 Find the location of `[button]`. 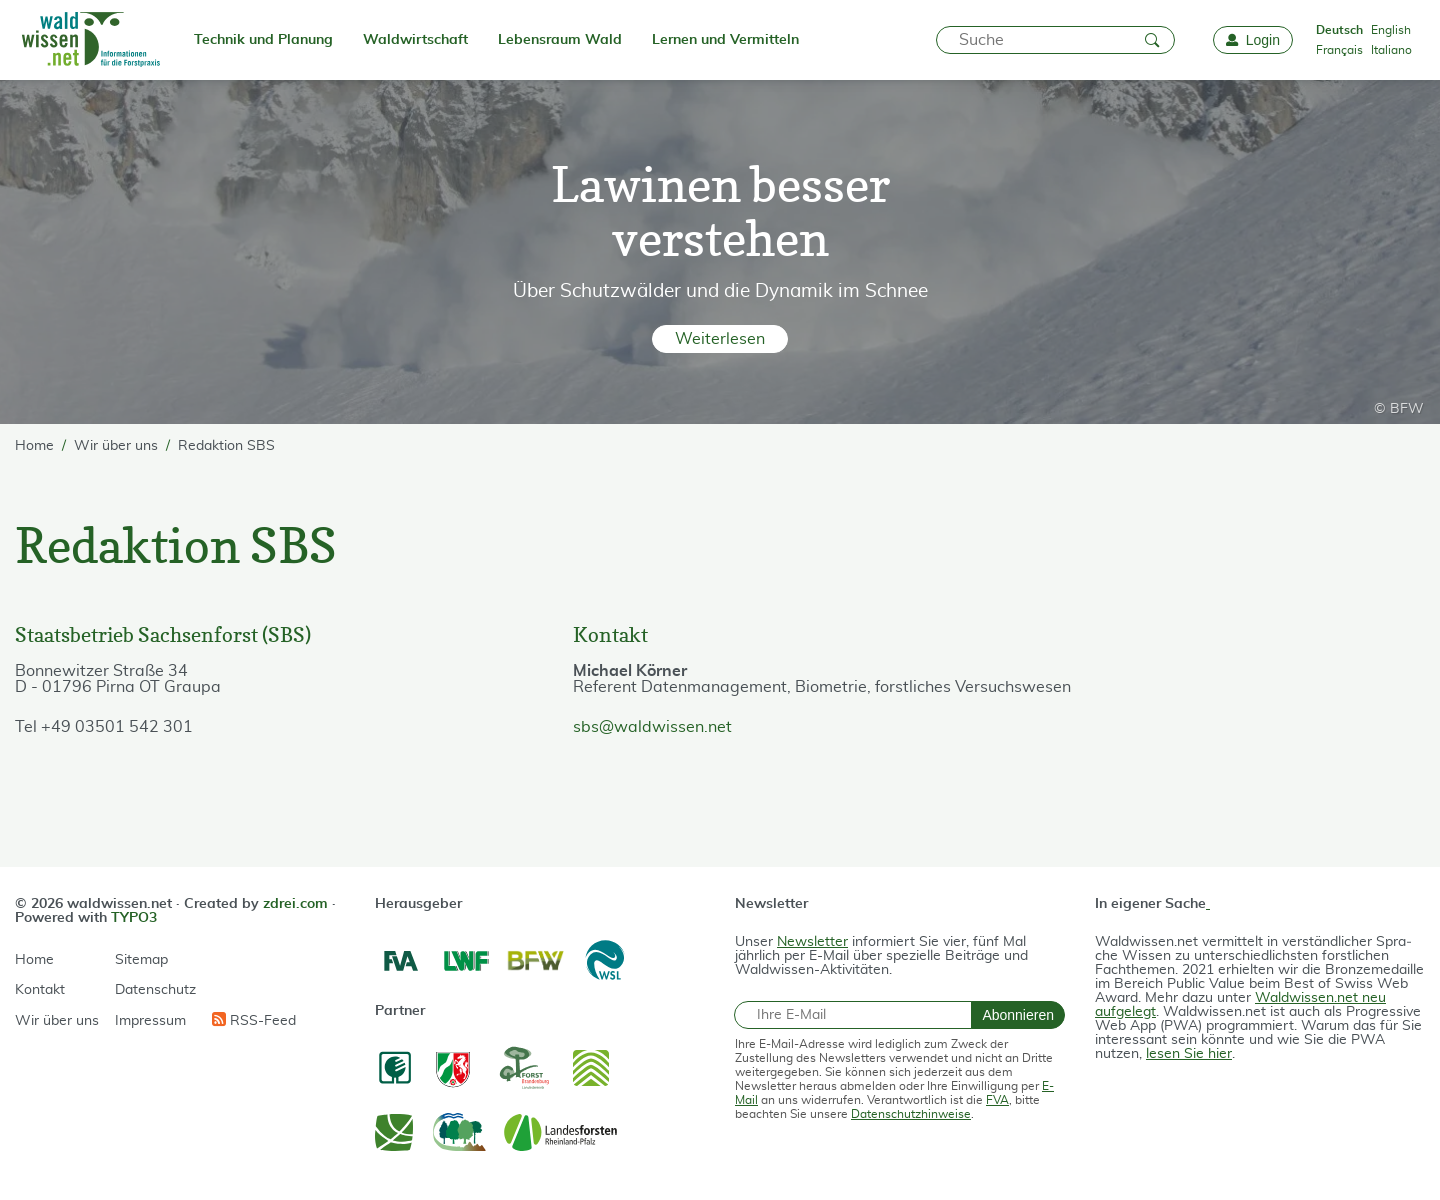

[button] is located at coordinates (720, 339).